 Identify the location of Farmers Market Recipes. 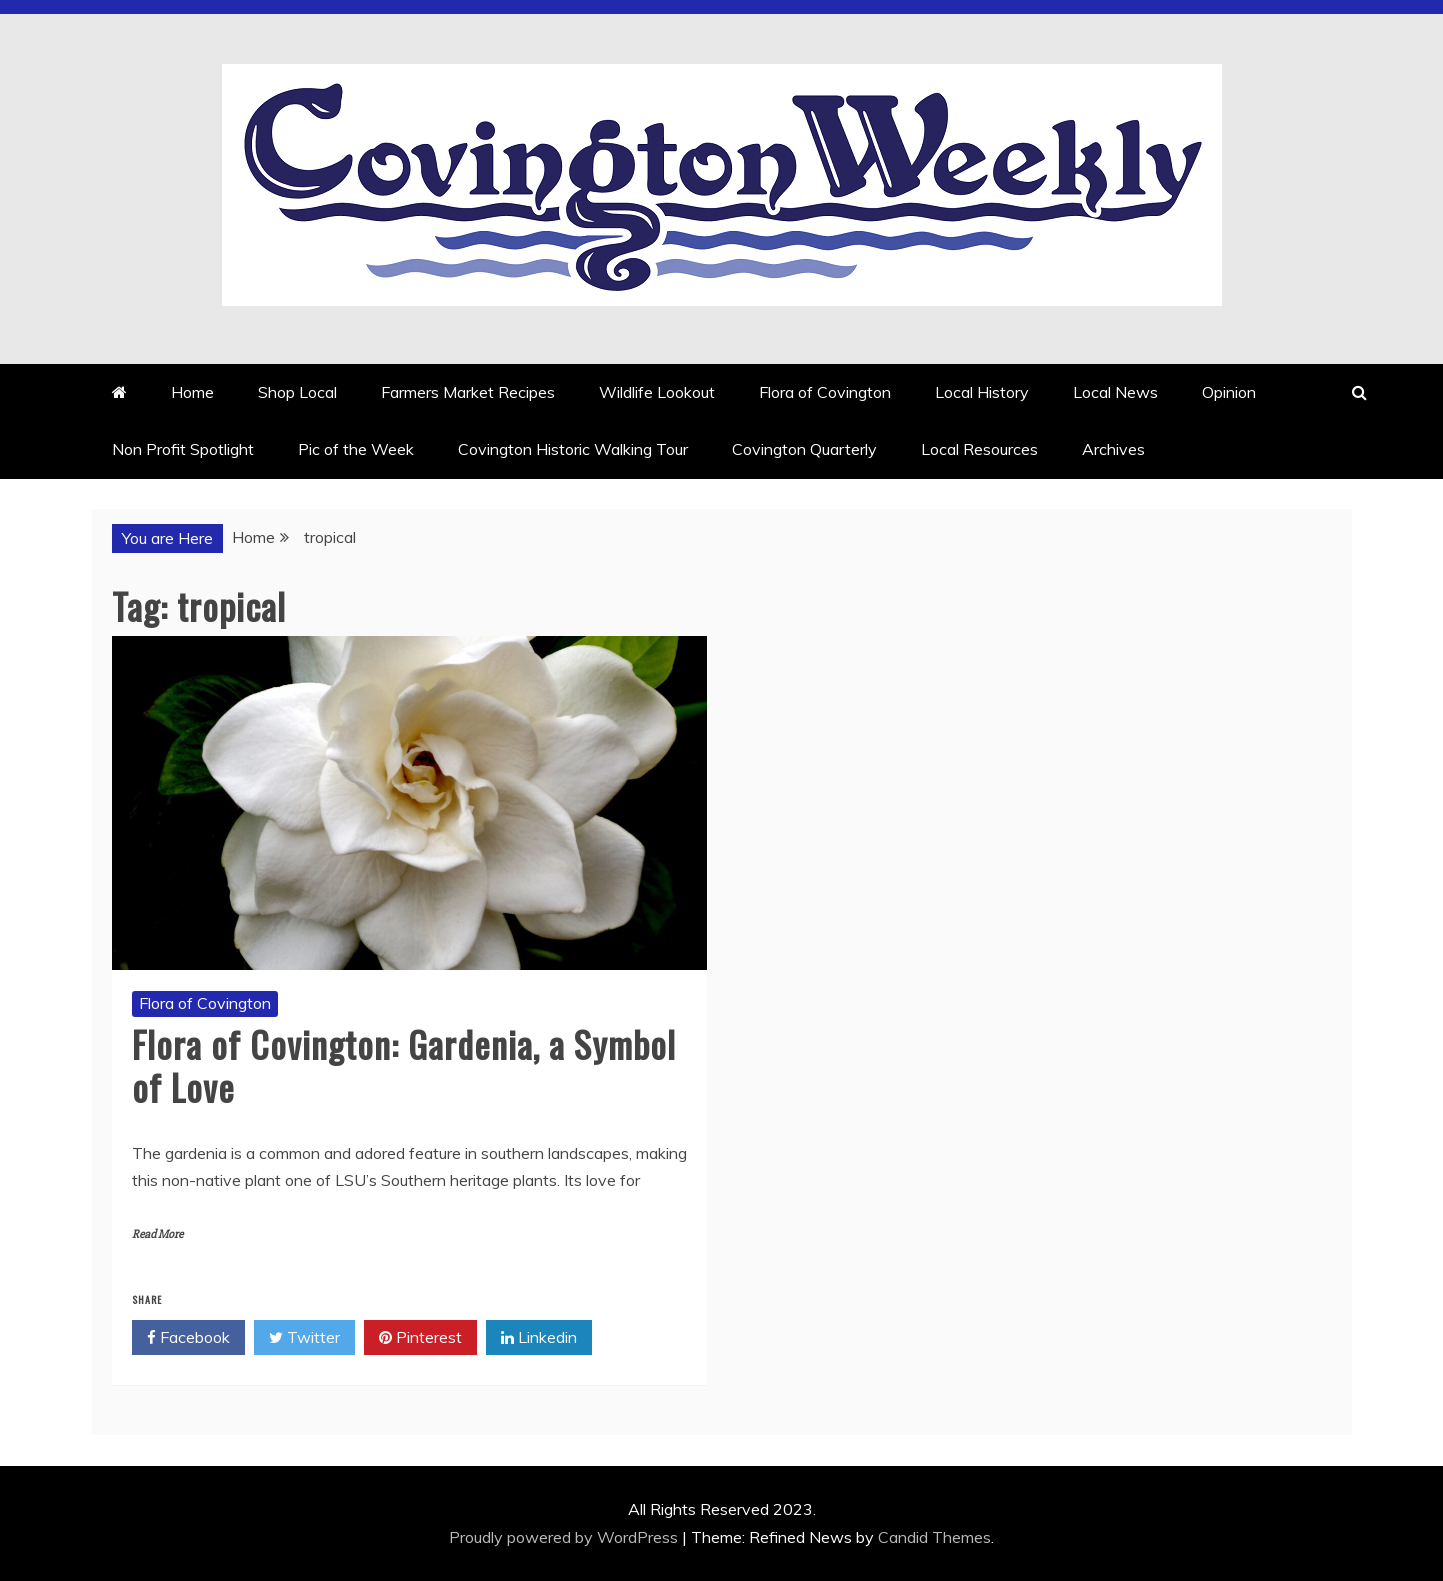
(468, 392).